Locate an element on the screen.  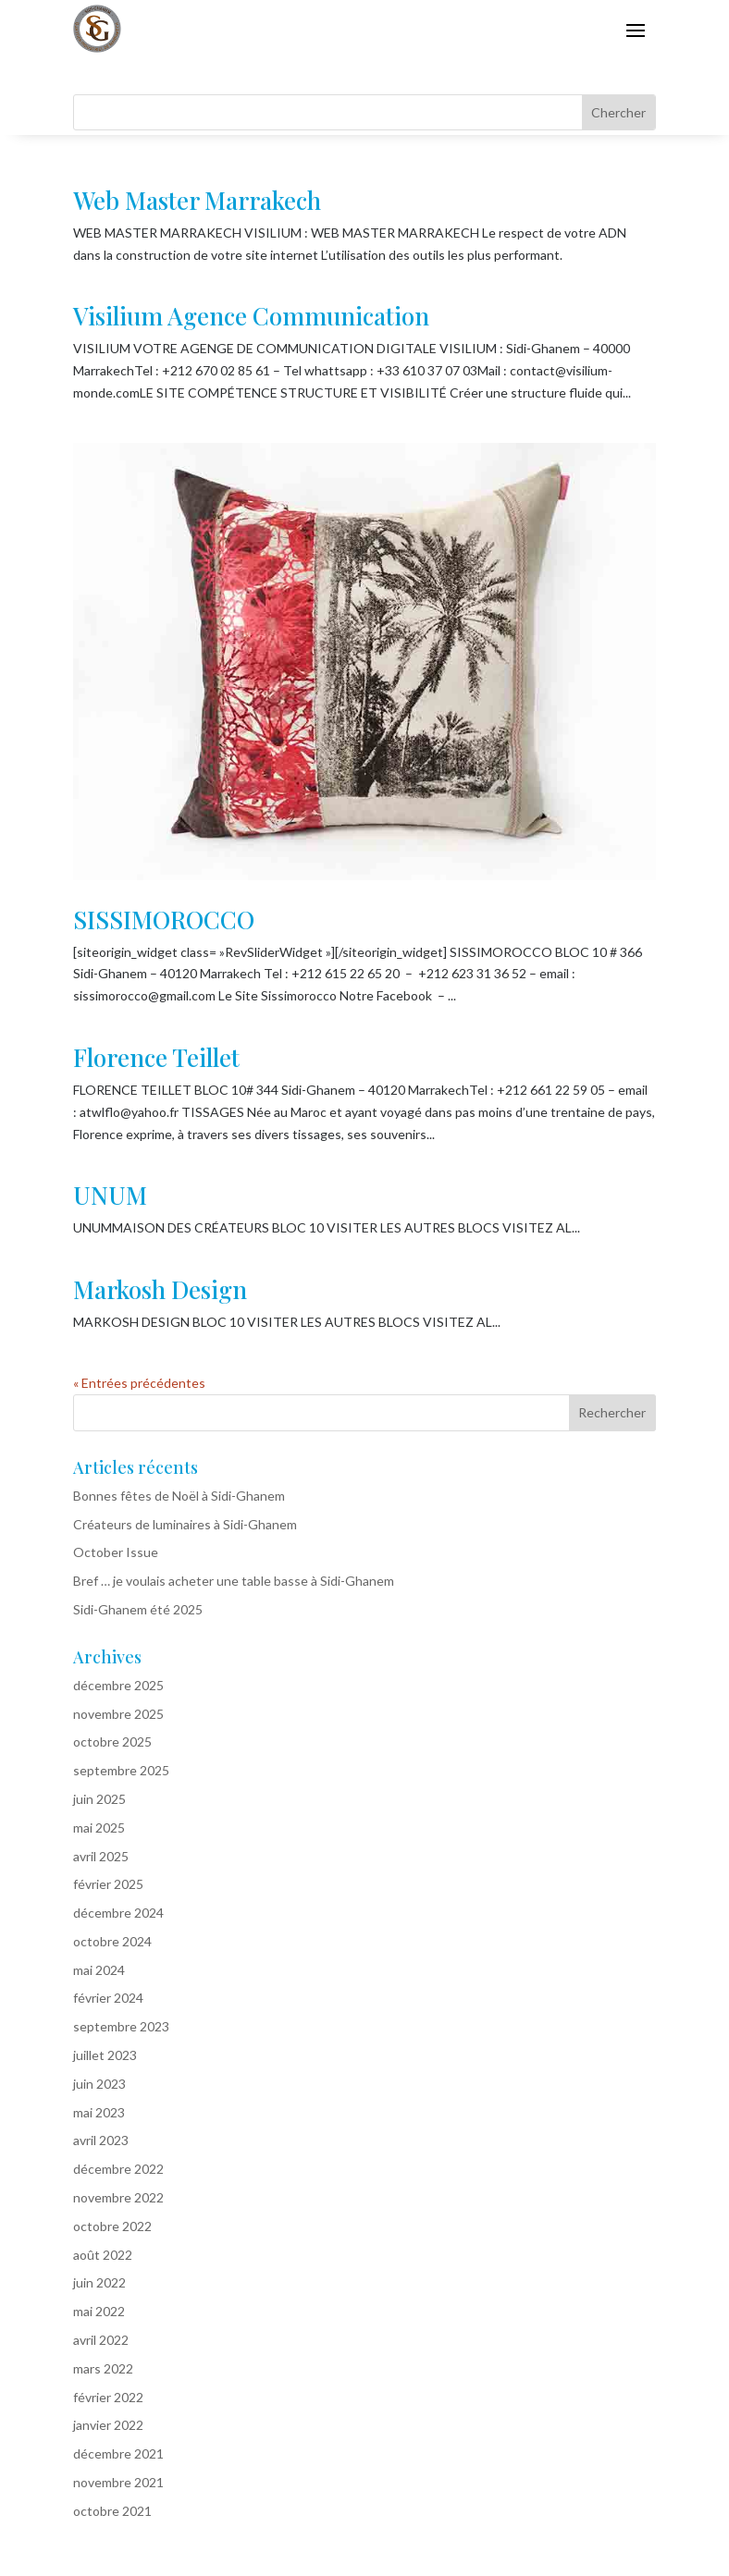
avril 2023 is located at coordinates (101, 2140).